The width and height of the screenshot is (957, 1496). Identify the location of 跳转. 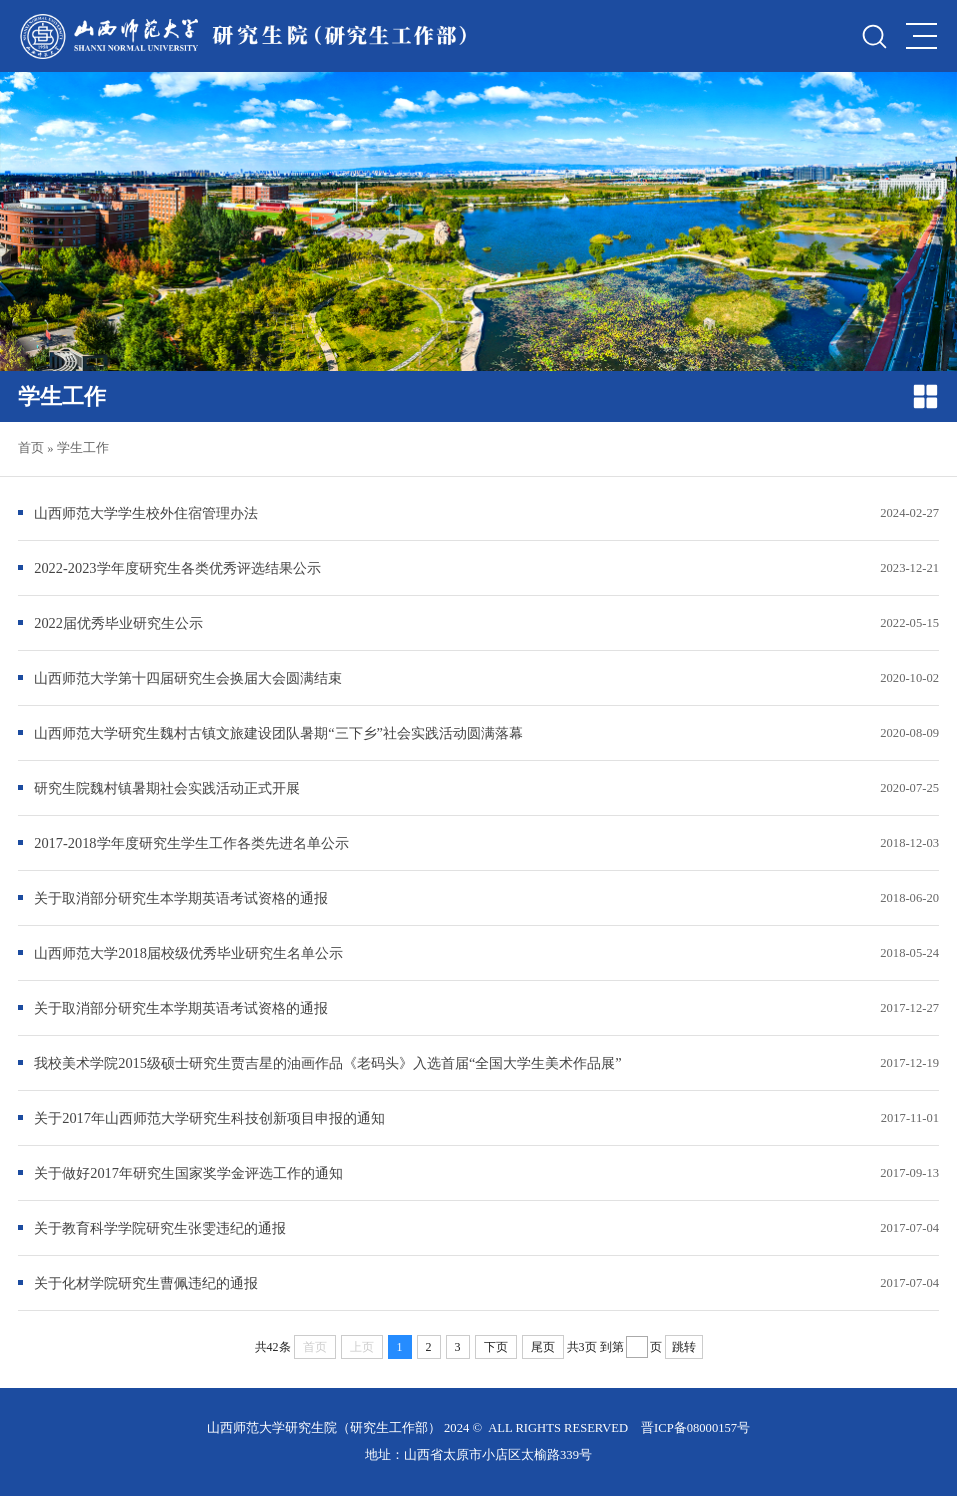
(684, 1347).